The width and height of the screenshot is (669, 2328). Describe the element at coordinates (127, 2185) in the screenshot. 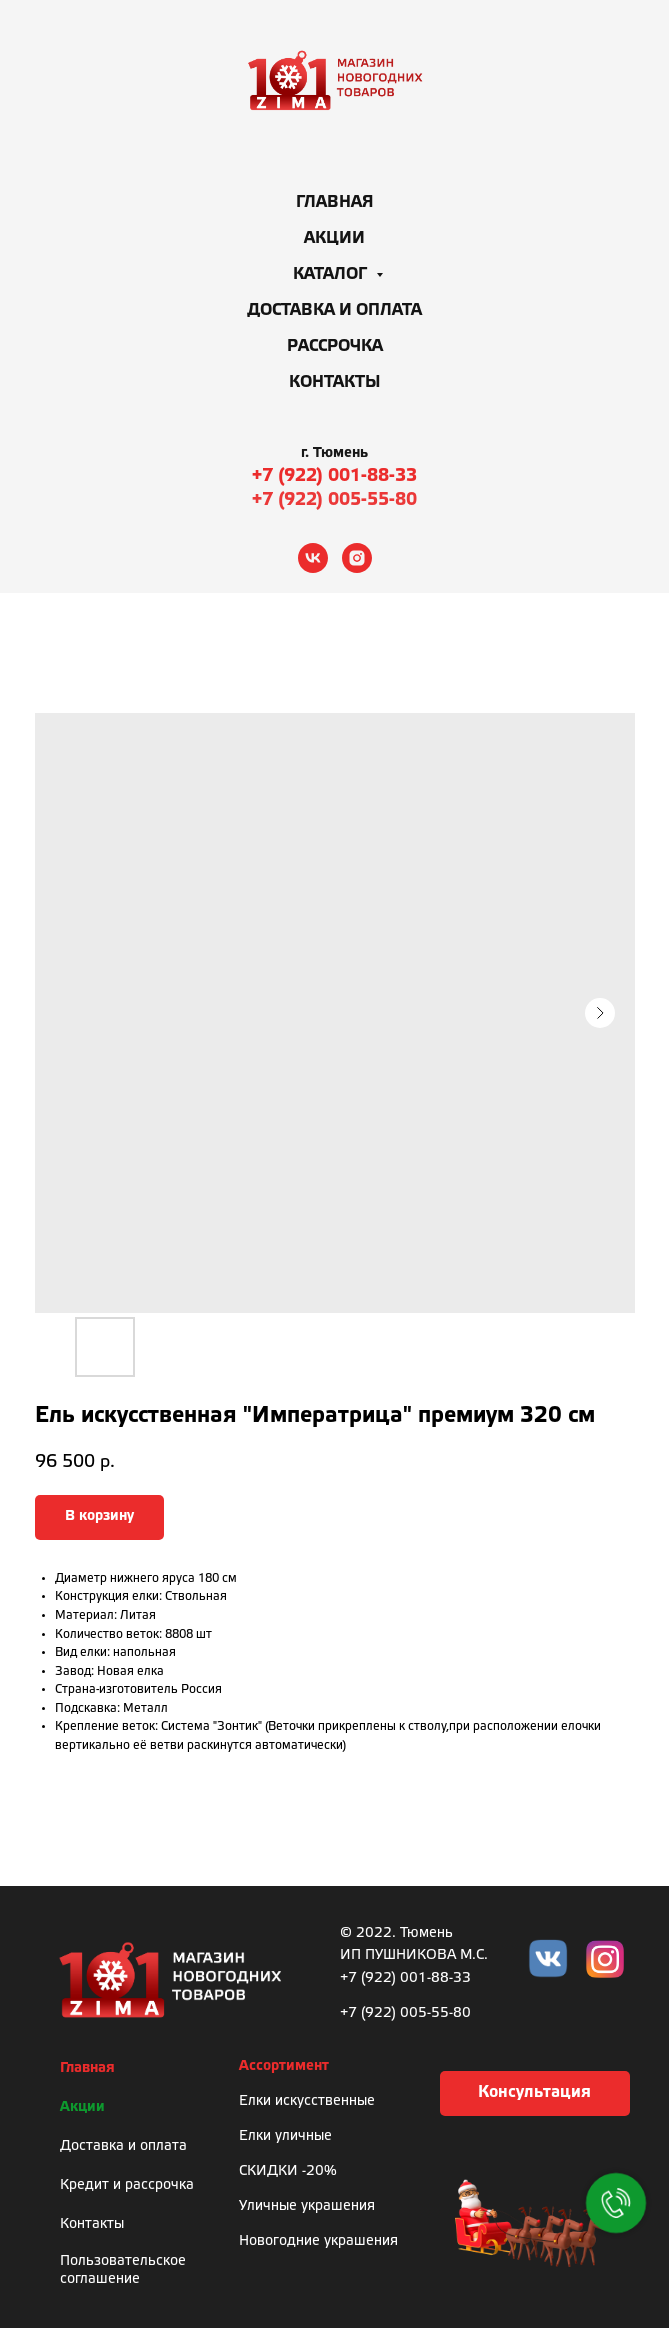

I see `Кредит и рассрочка` at that location.